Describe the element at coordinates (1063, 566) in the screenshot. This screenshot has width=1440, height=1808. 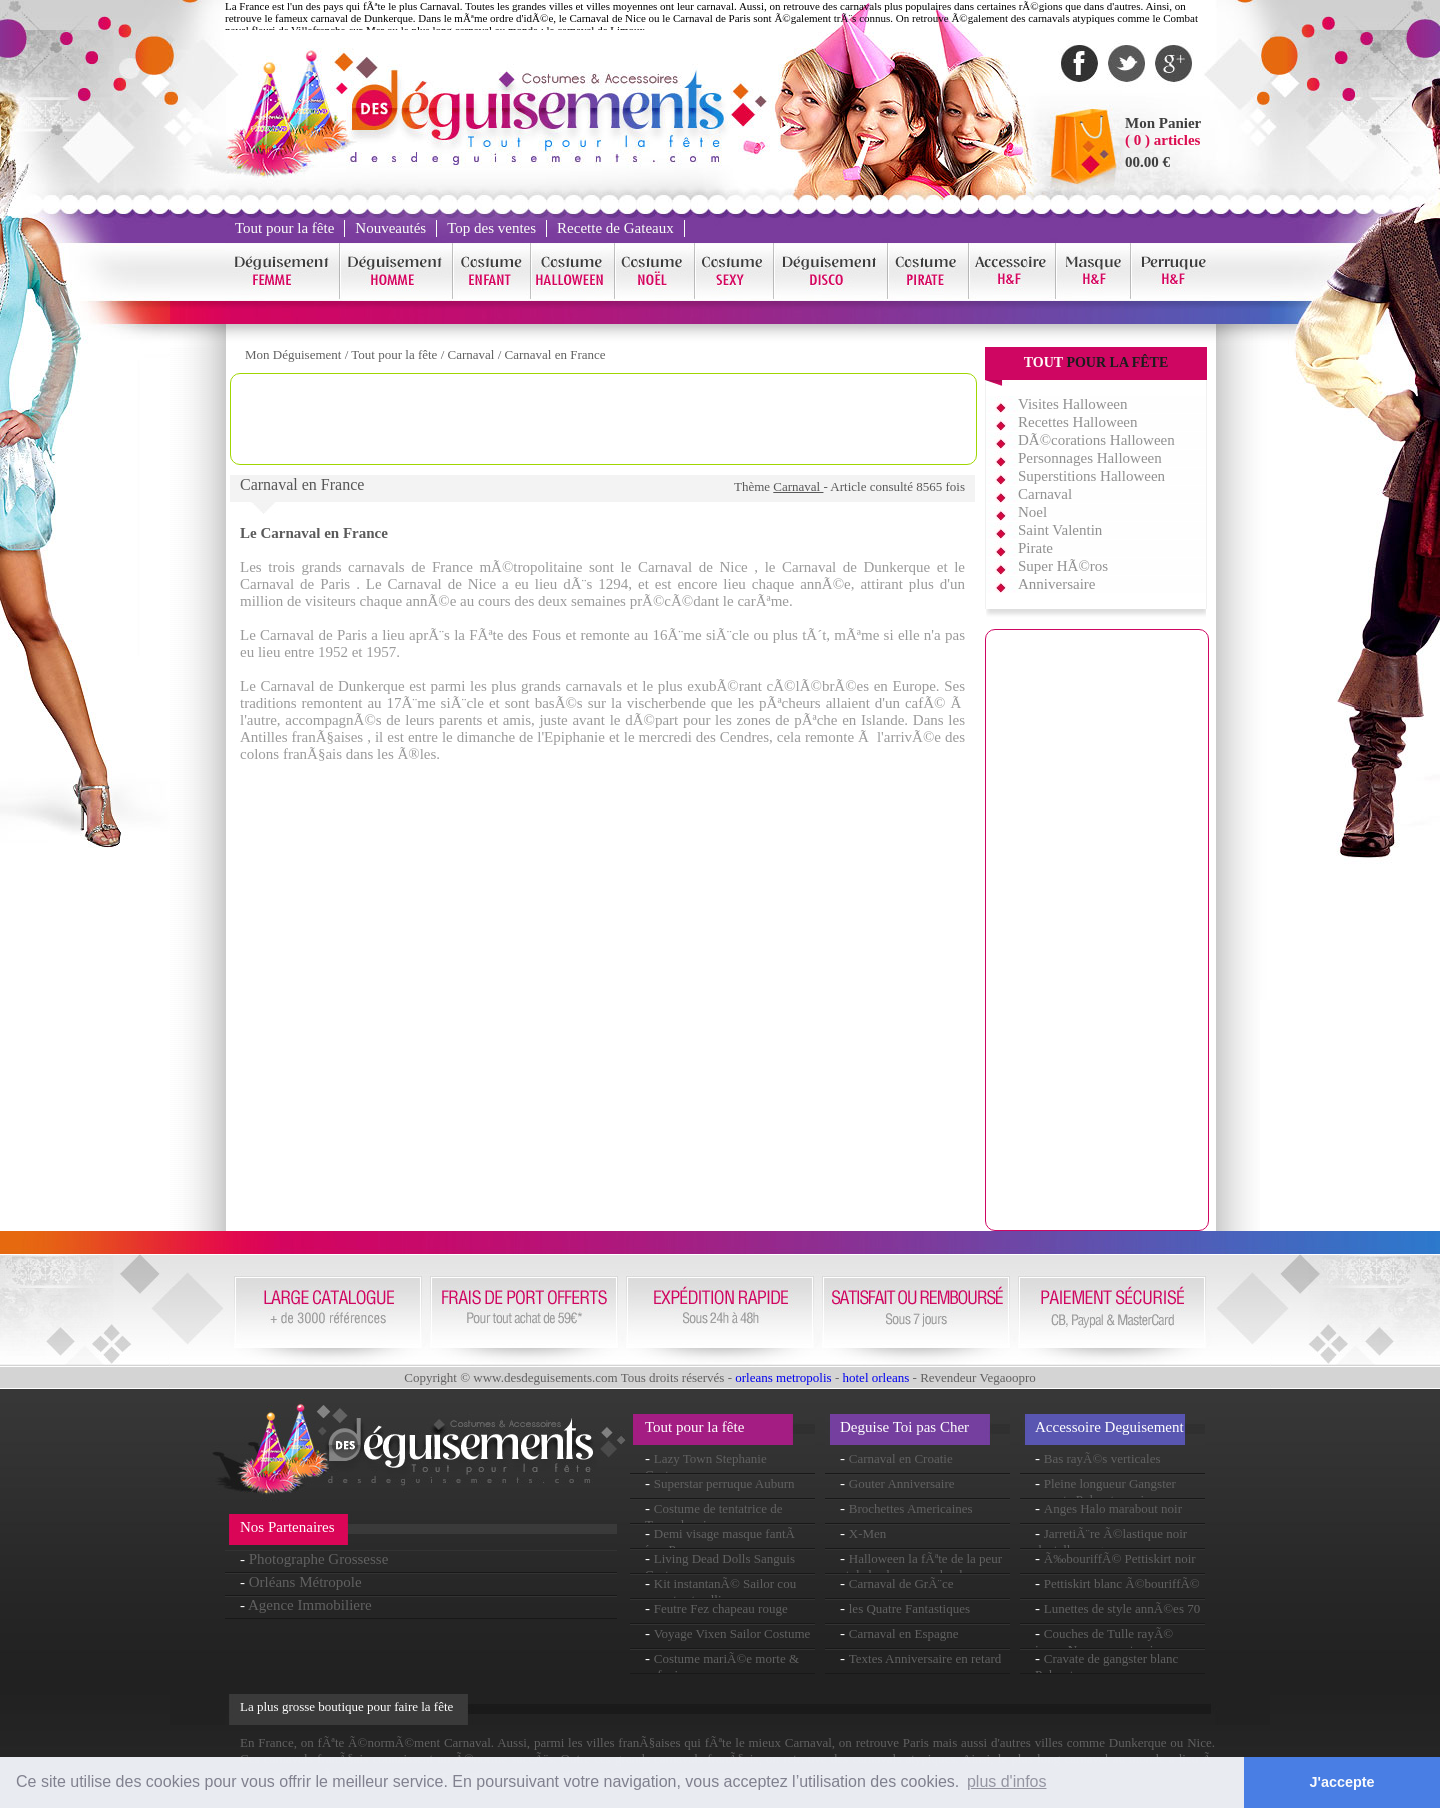
I see `Super HÃ©ros` at that location.